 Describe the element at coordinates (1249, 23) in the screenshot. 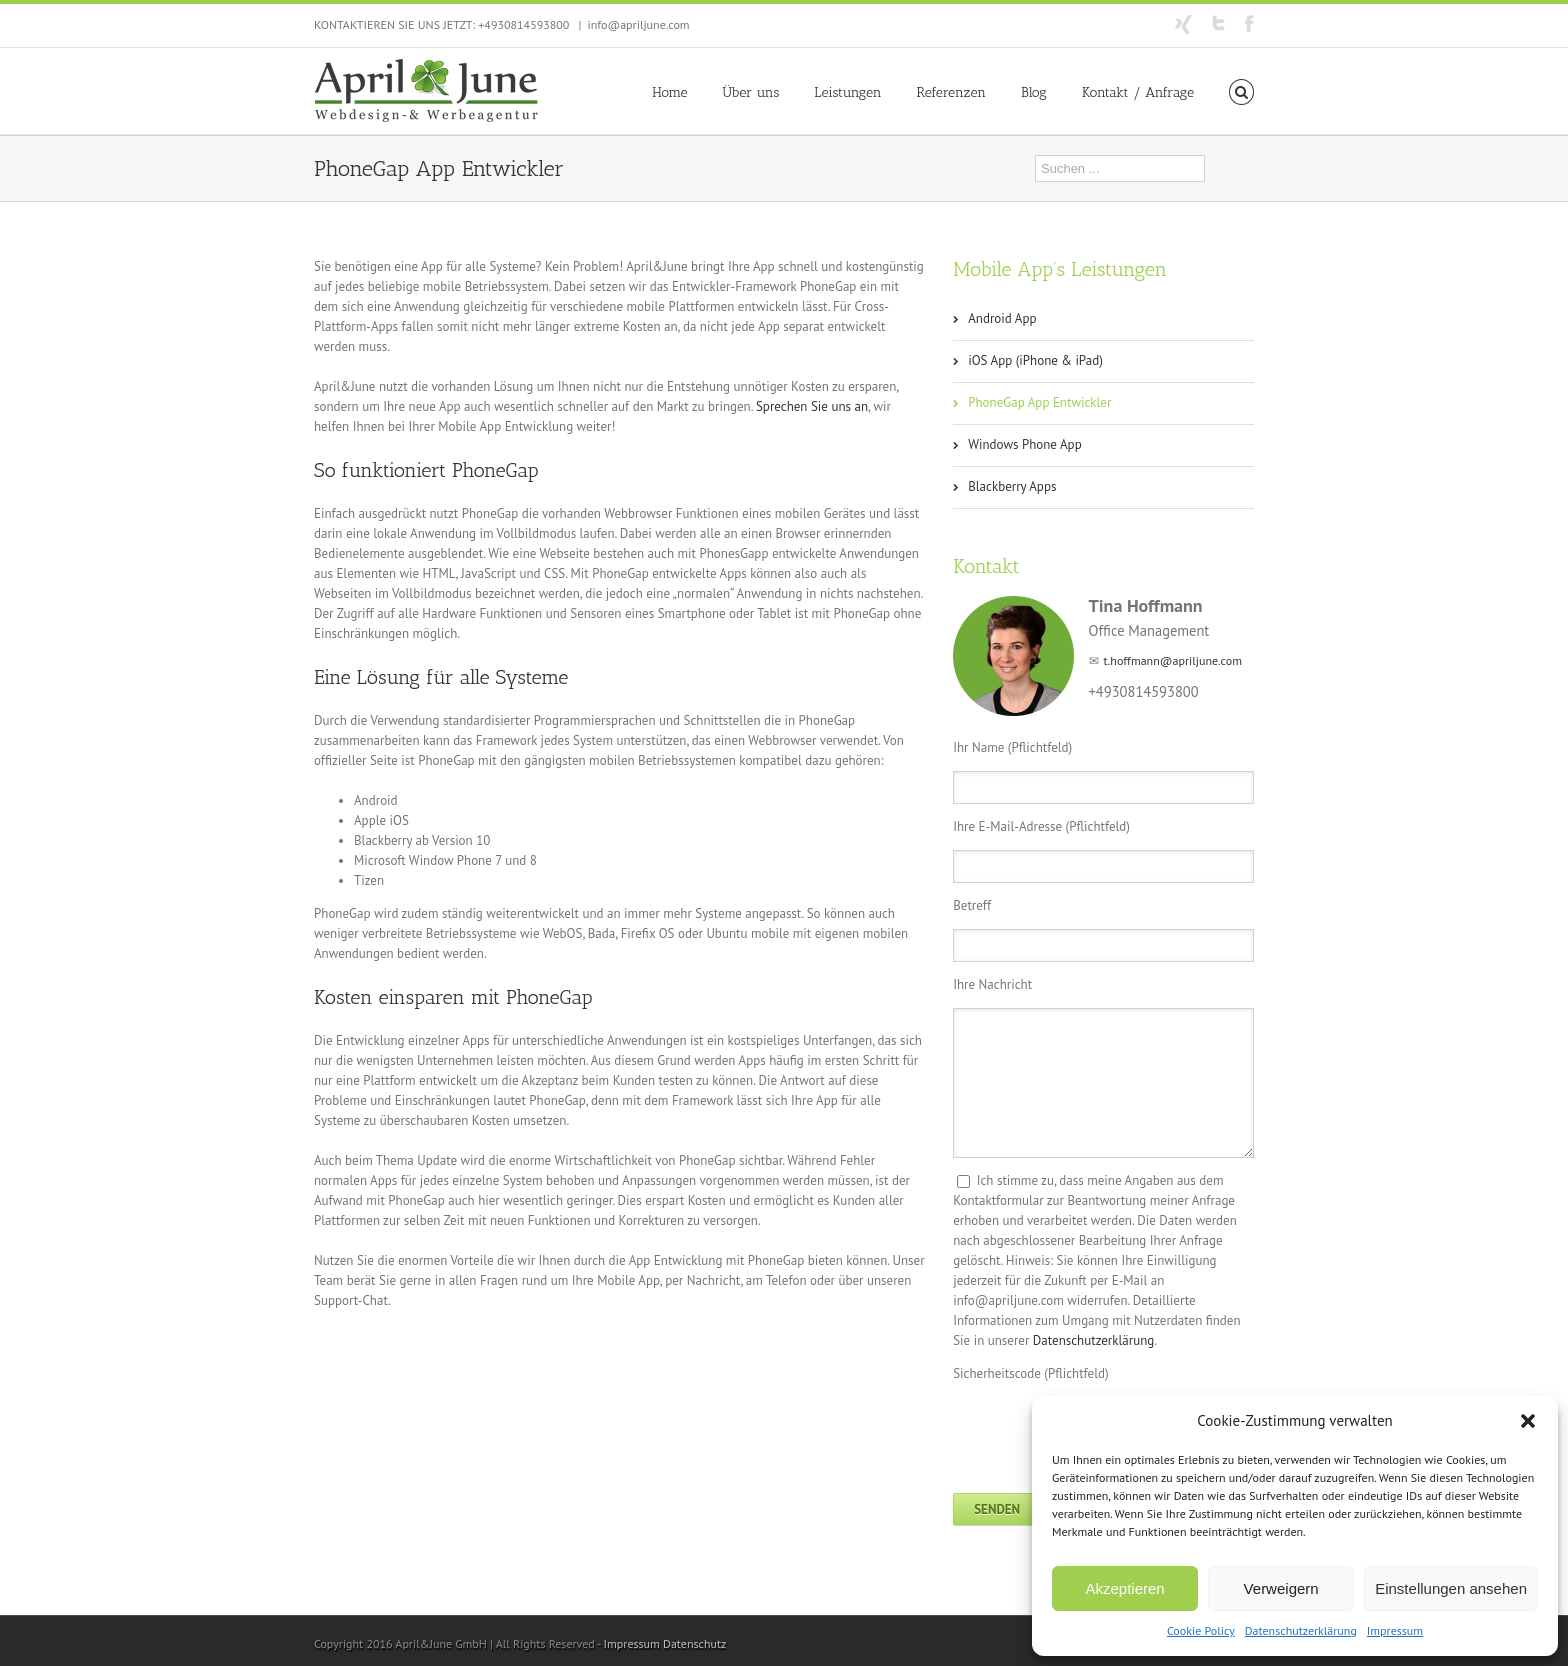

I see `Facebook` at that location.